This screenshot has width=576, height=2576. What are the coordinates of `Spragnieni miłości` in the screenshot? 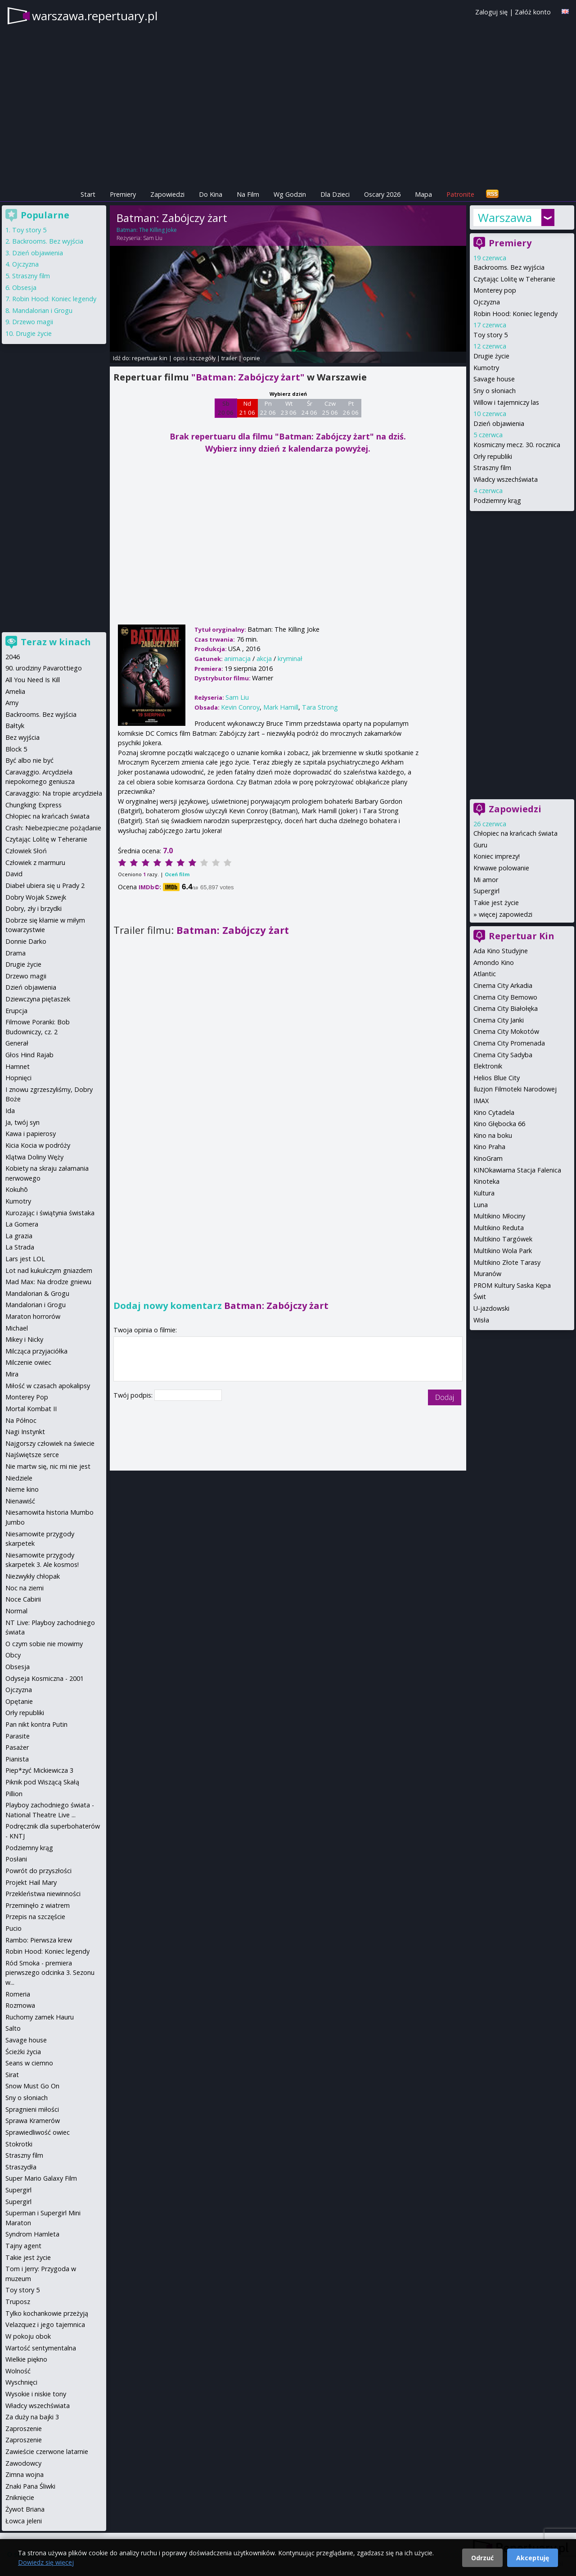 It's located at (32, 2109).